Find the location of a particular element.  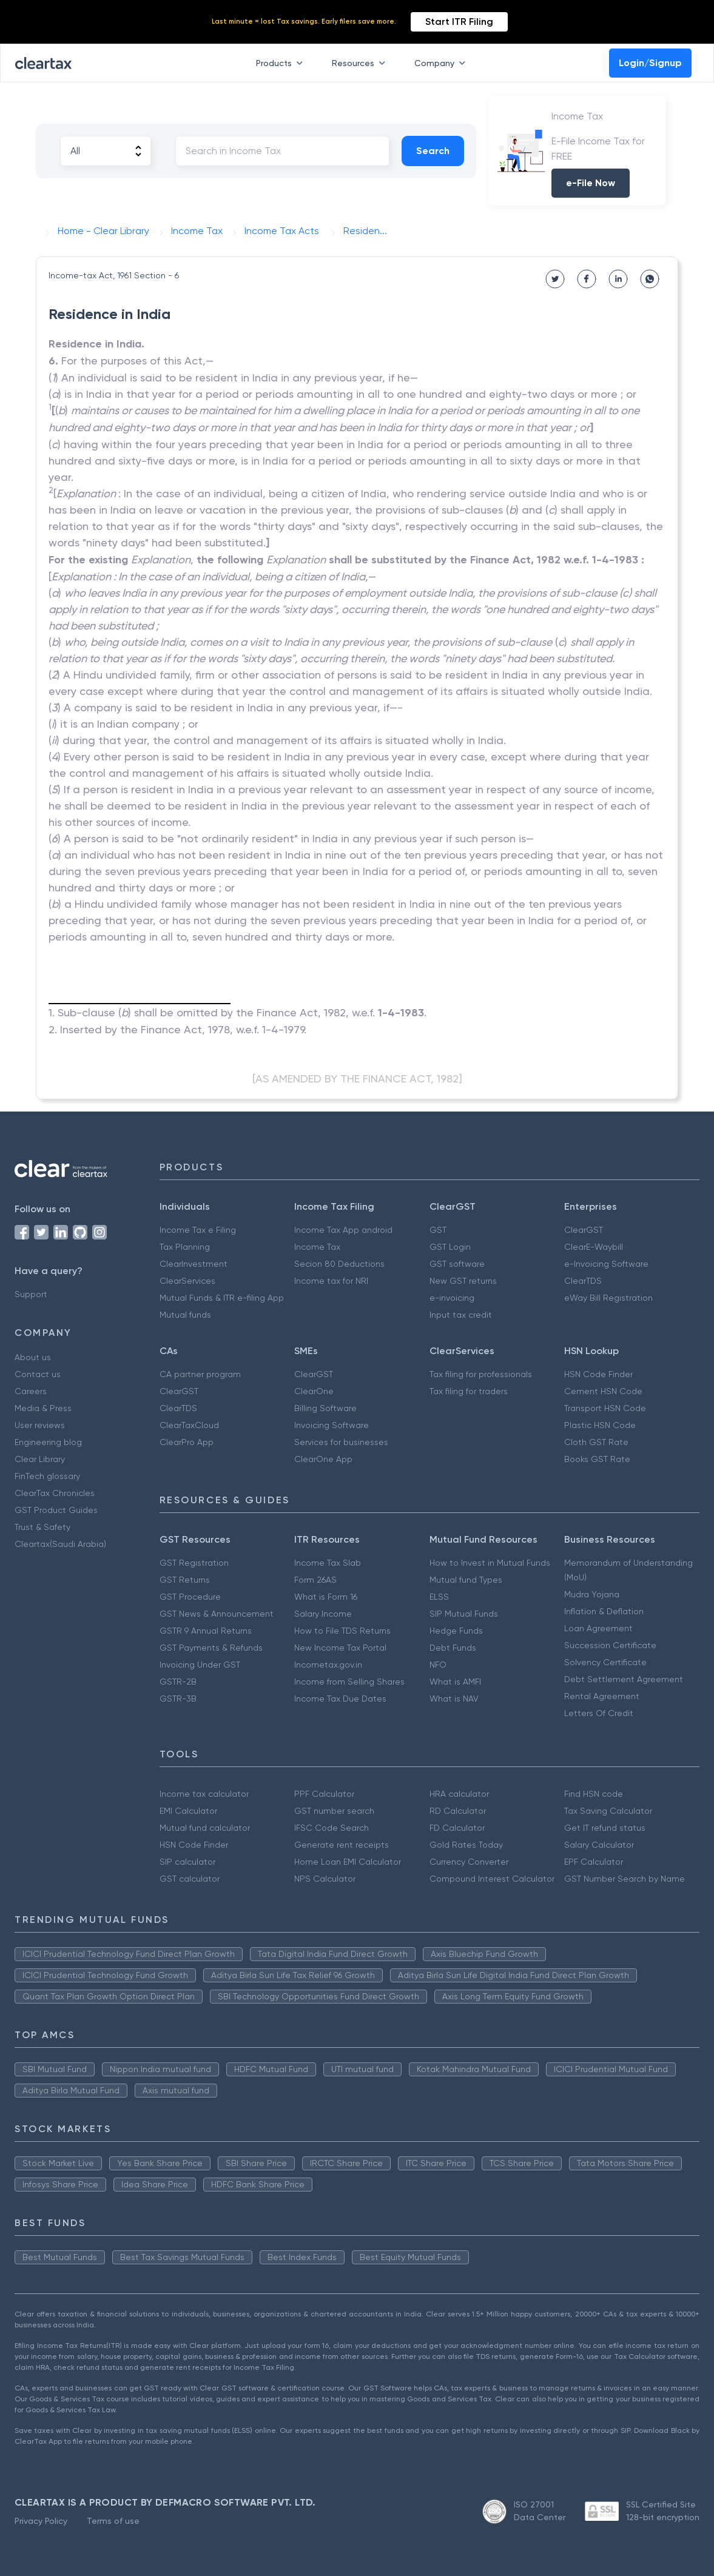

Invoicing Under GST is located at coordinates (200, 1664).